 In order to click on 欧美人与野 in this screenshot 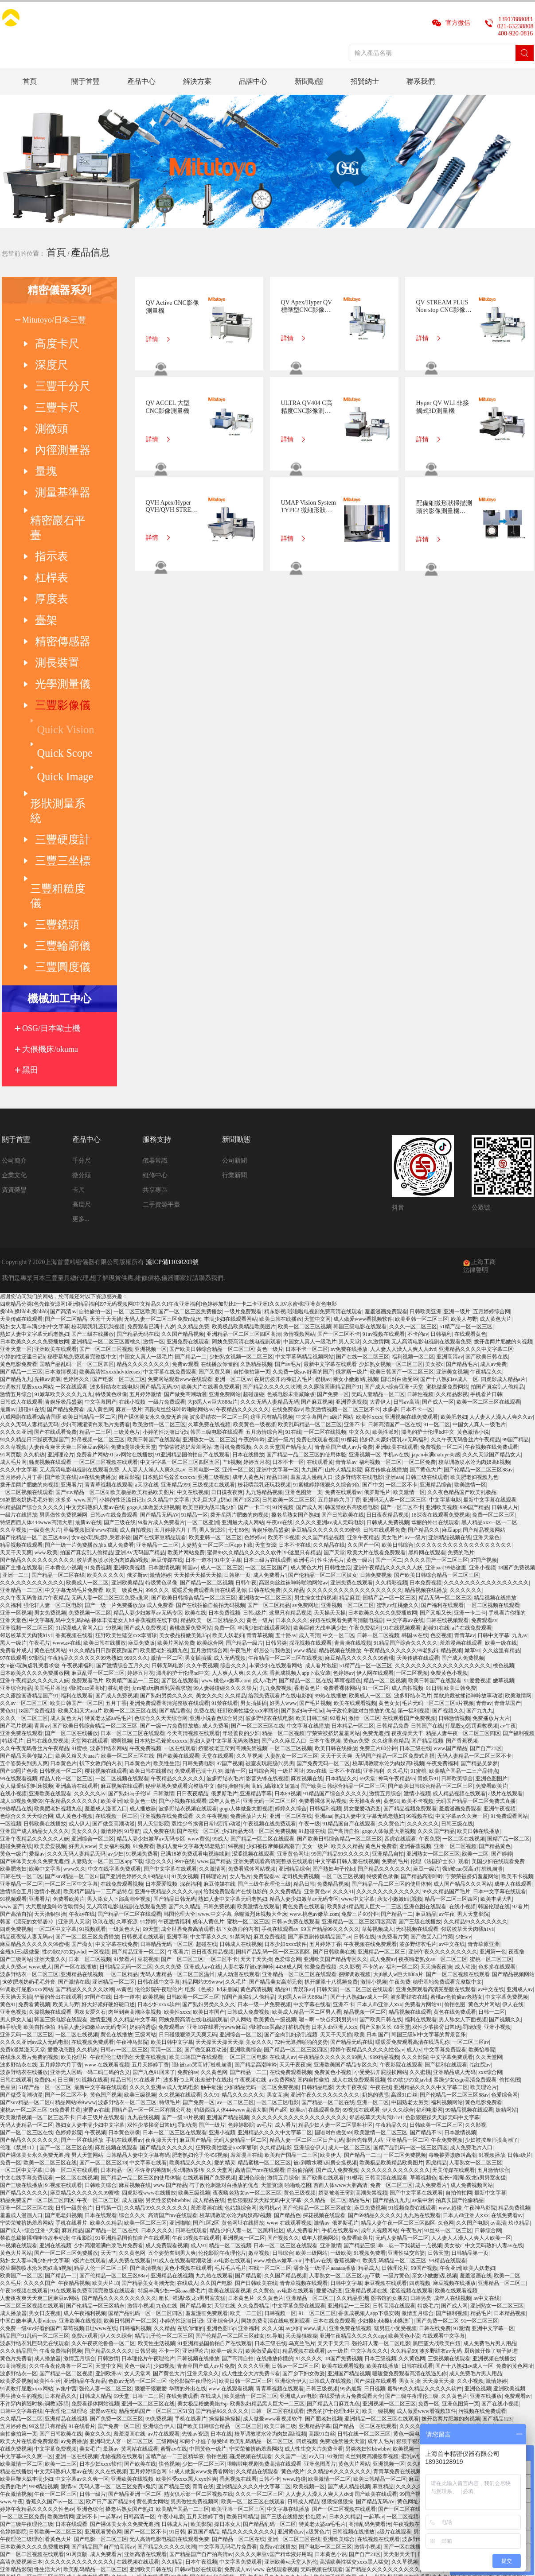, I will do `click(464, 1087)`.